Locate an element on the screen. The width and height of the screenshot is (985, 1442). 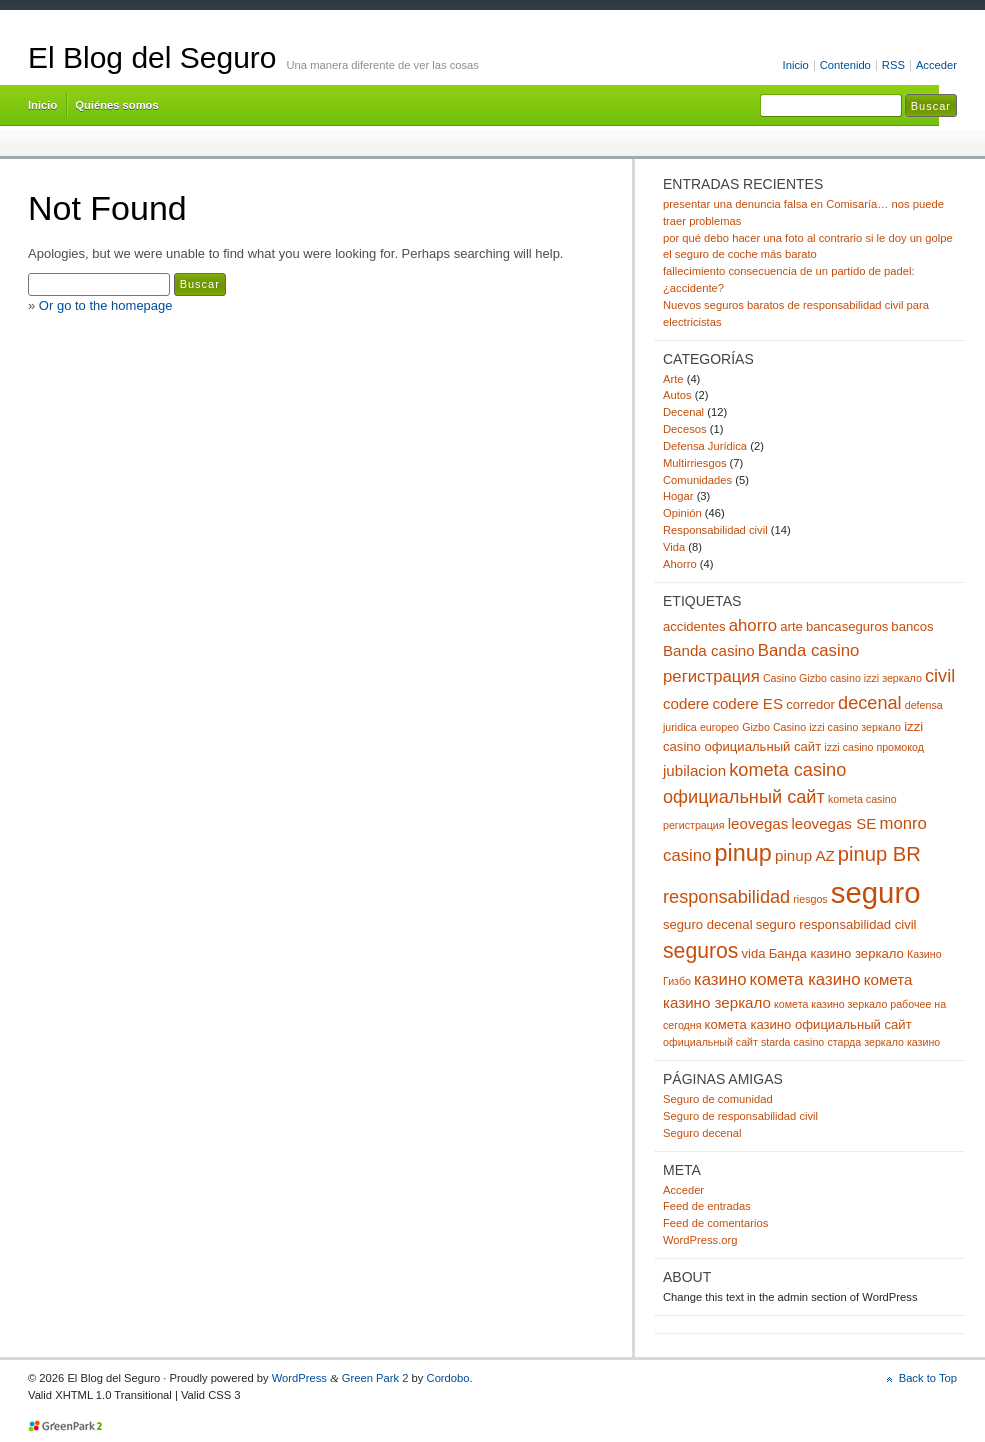
Seguro decenal is located at coordinates (702, 1133).